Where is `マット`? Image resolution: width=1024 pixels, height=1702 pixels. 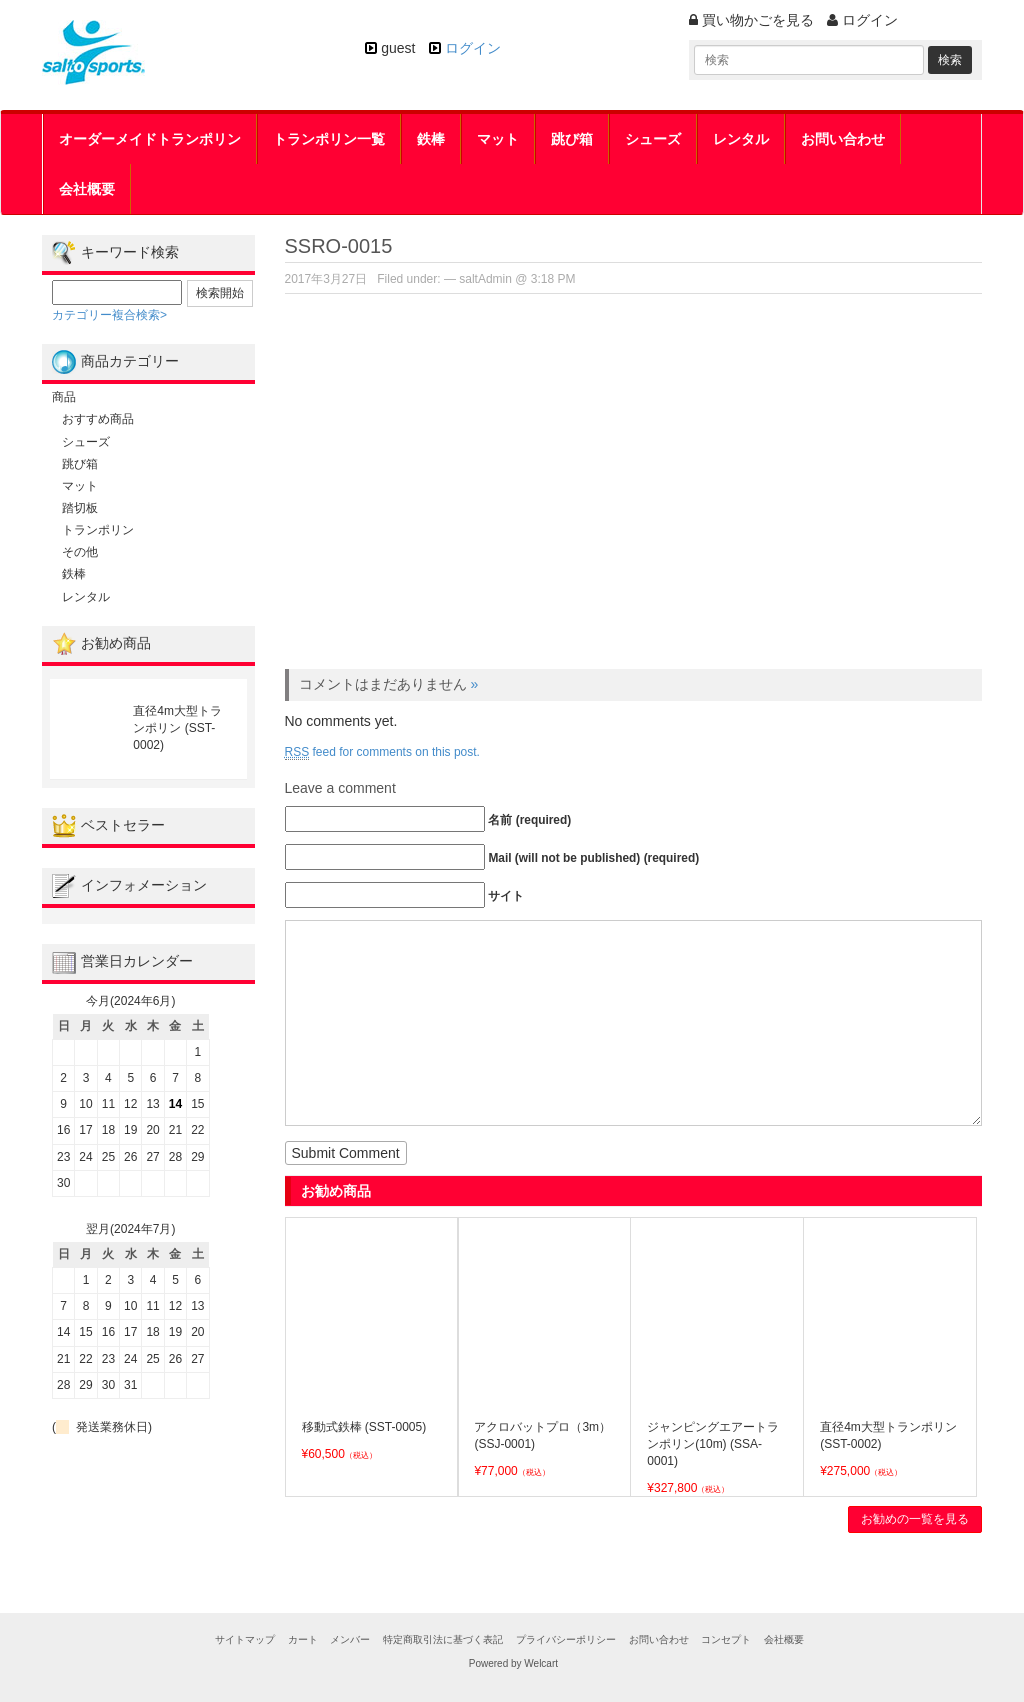 マット is located at coordinates (498, 139).